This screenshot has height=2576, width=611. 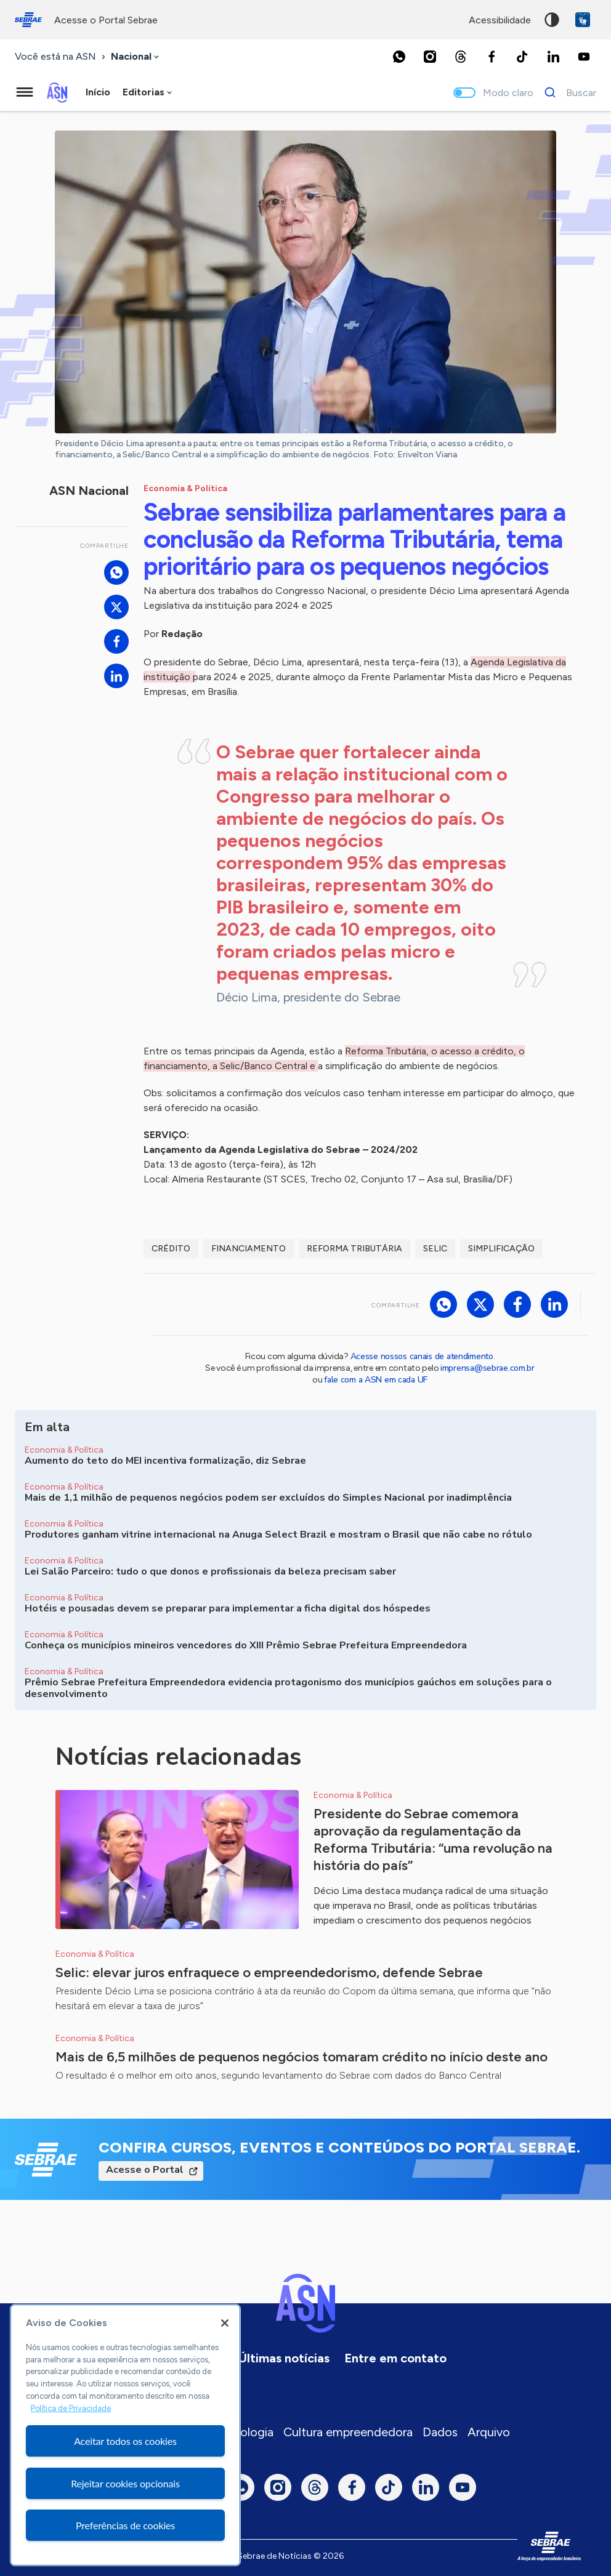 I want to click on [Fechar], so click(x=224, y=2323).